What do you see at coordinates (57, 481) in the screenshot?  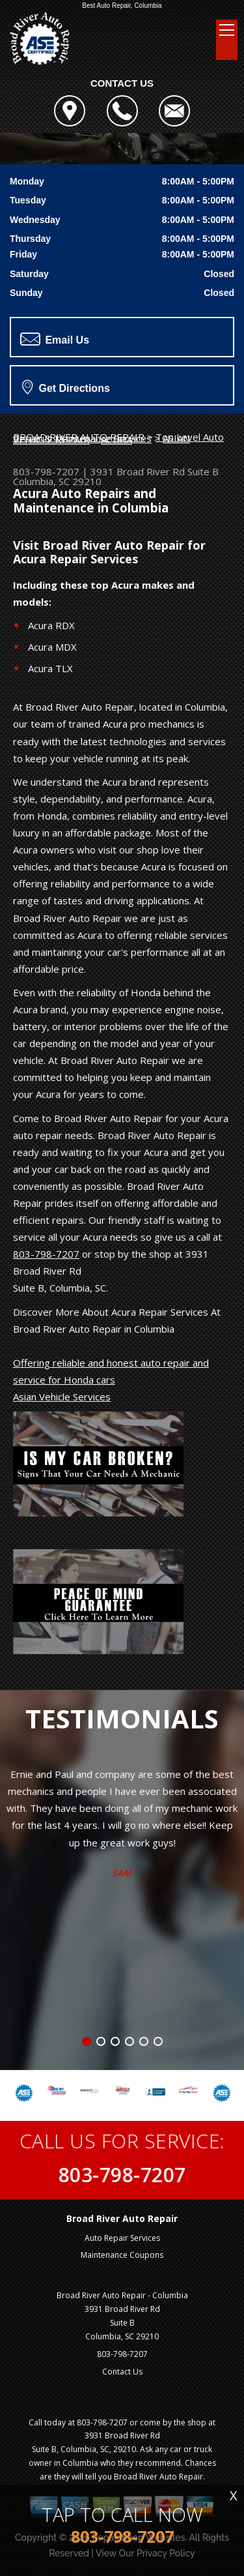 I see `Columbia, SC 29210` at bounding box center [57, 481].